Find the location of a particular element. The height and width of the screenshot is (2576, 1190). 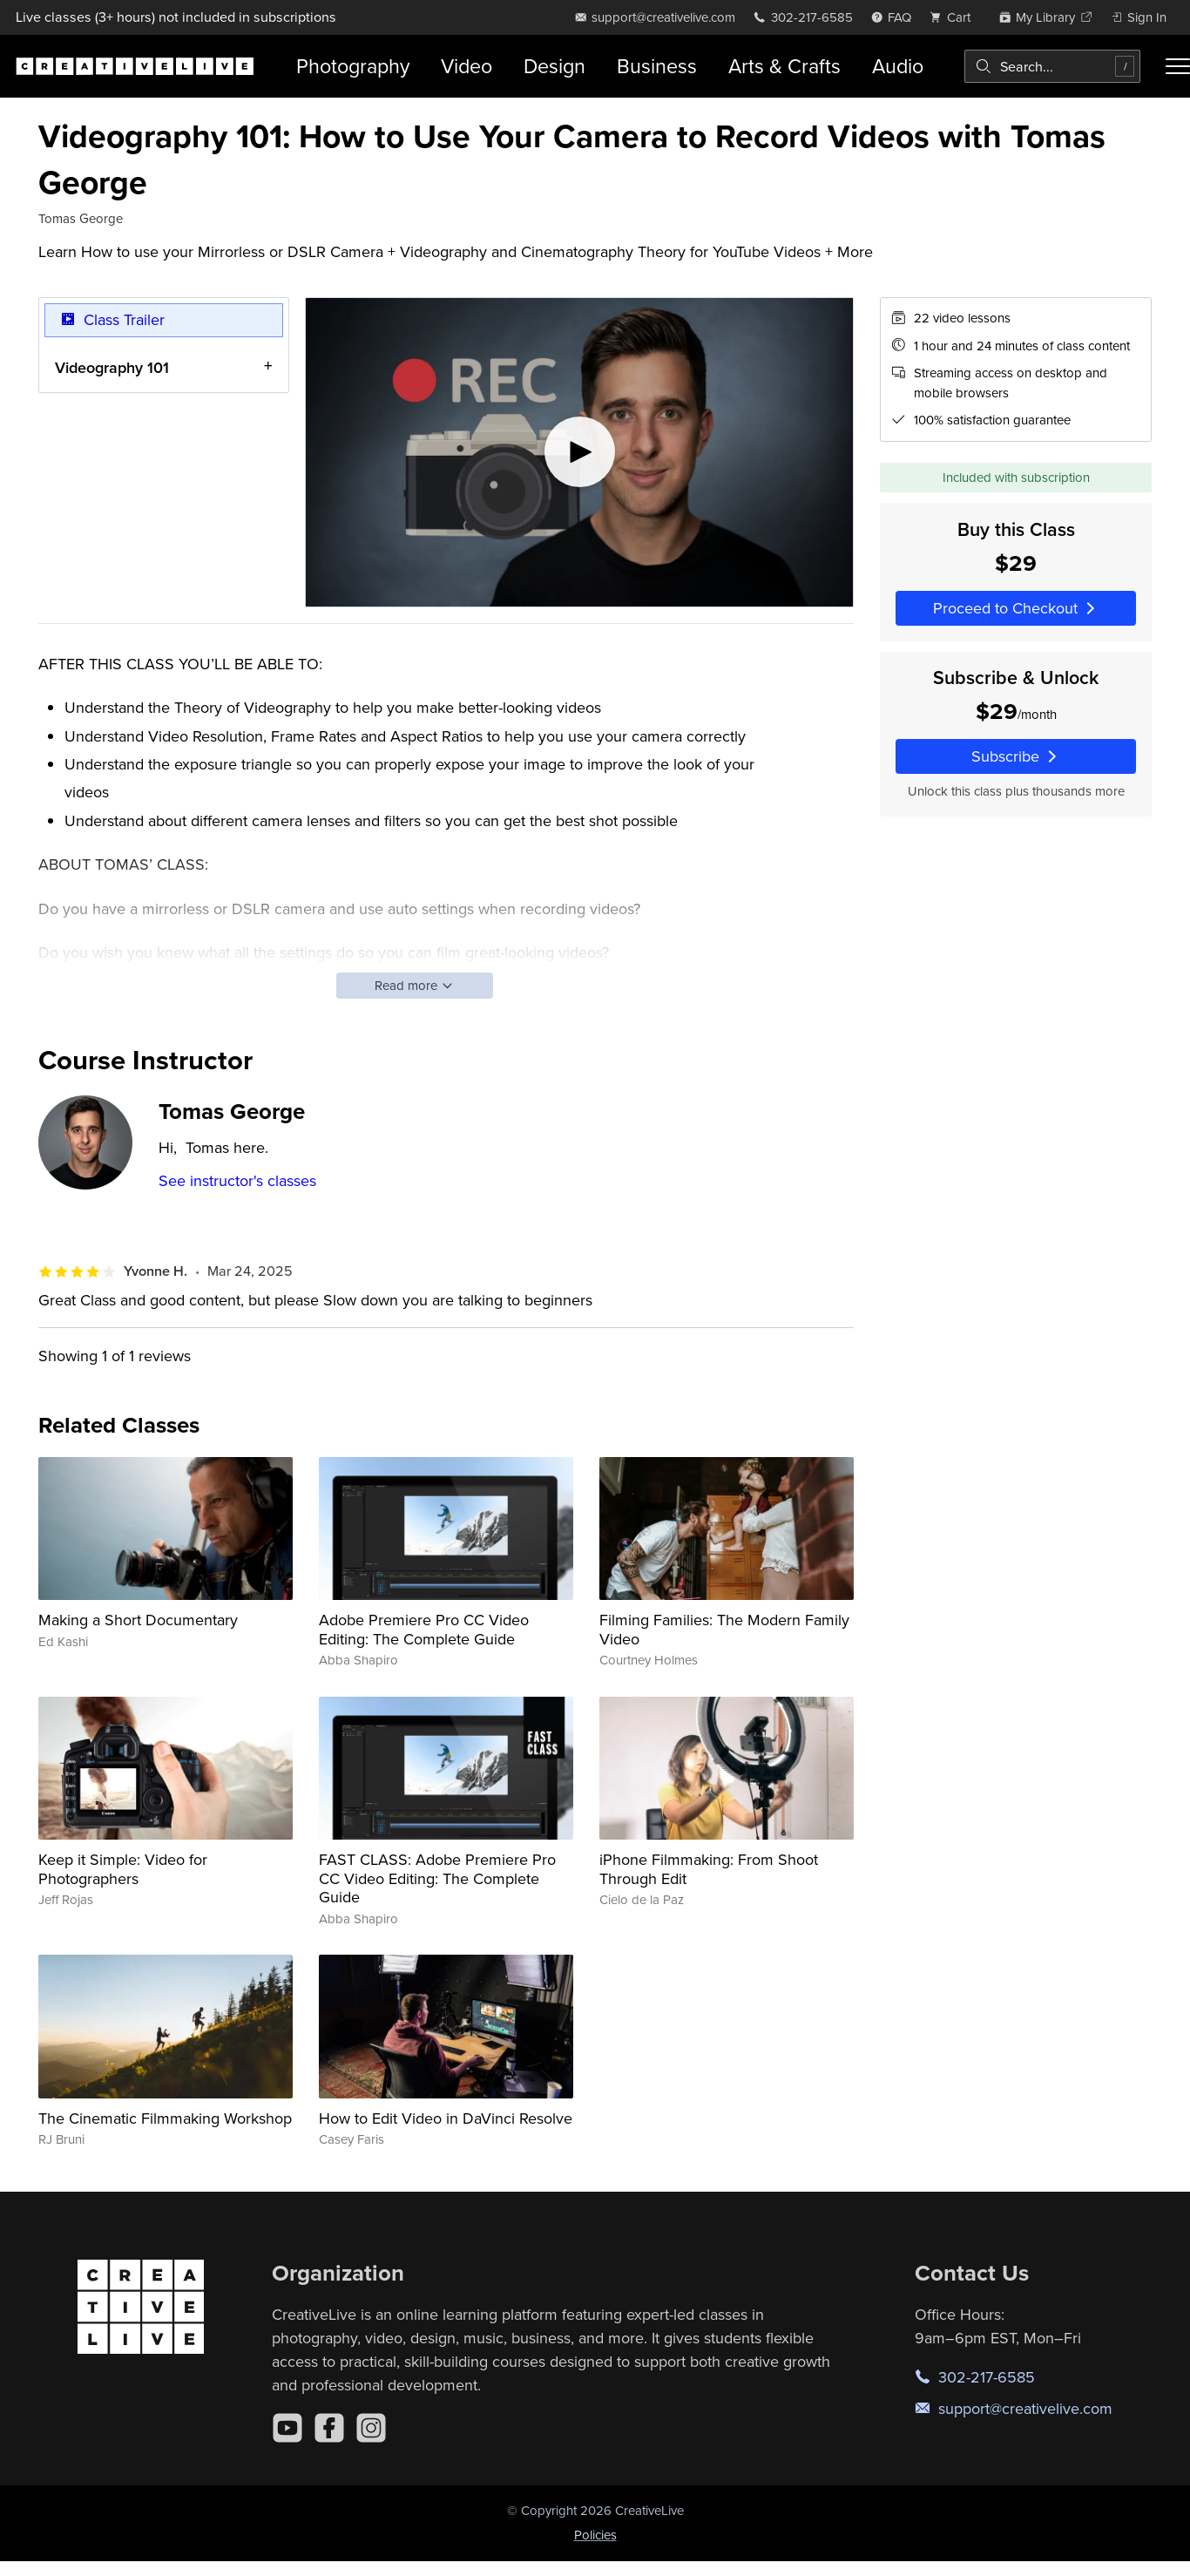

How to Edit Video in DaVinci Resolve is located at coordinates (445, 2118).